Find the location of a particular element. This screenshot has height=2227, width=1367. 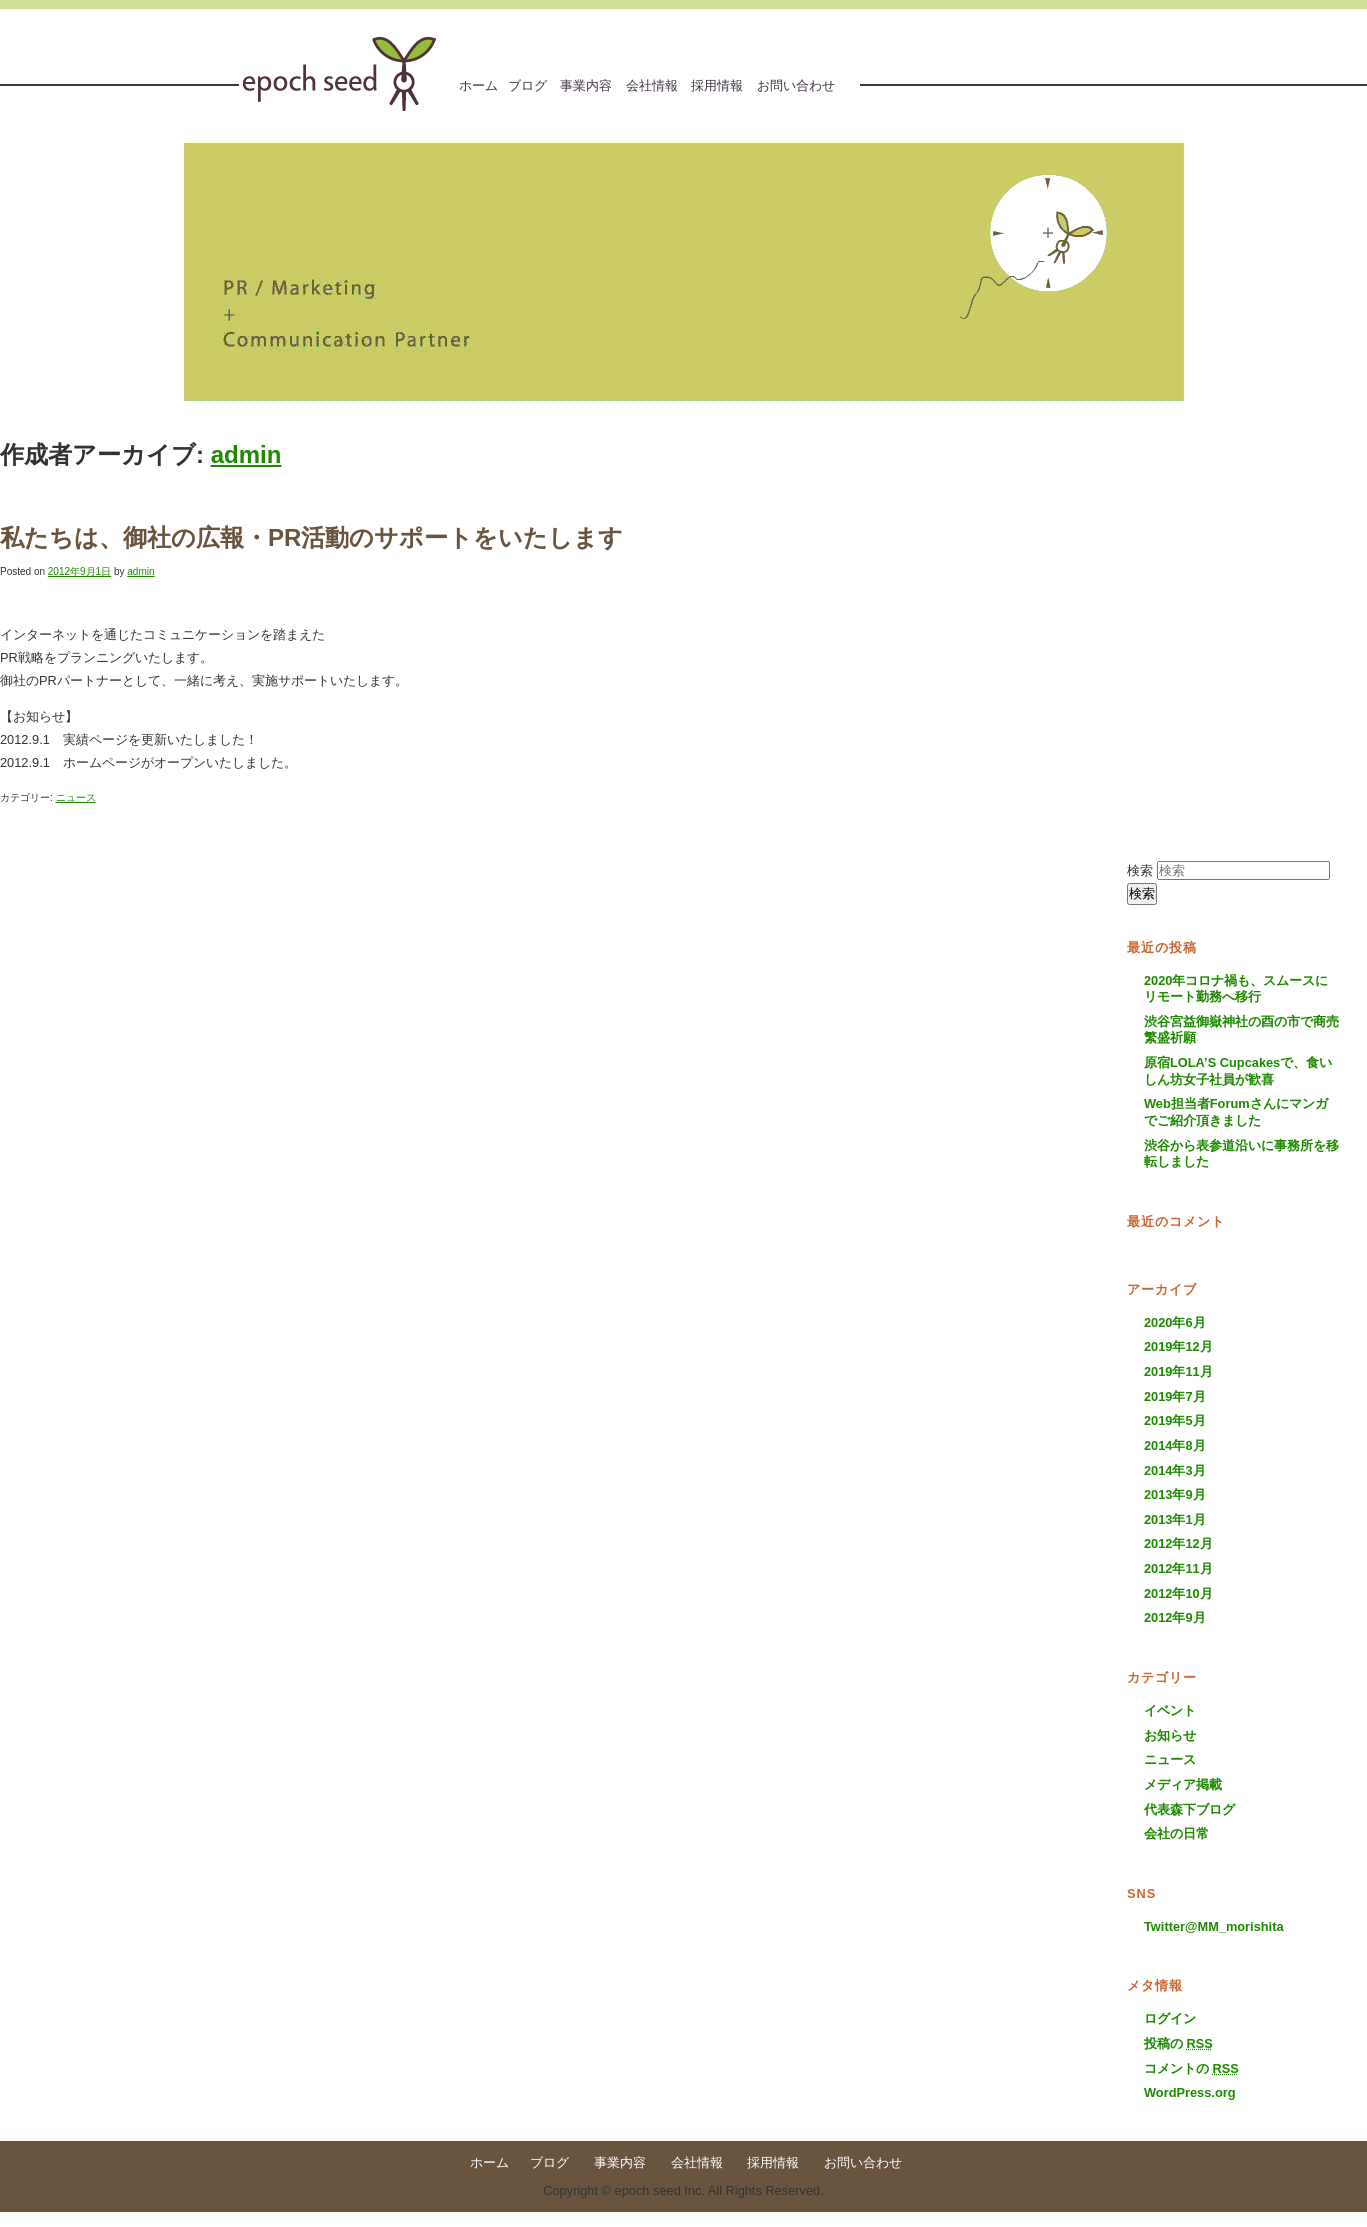

代表森下ブログ is located at coordinates (1189, 1809).